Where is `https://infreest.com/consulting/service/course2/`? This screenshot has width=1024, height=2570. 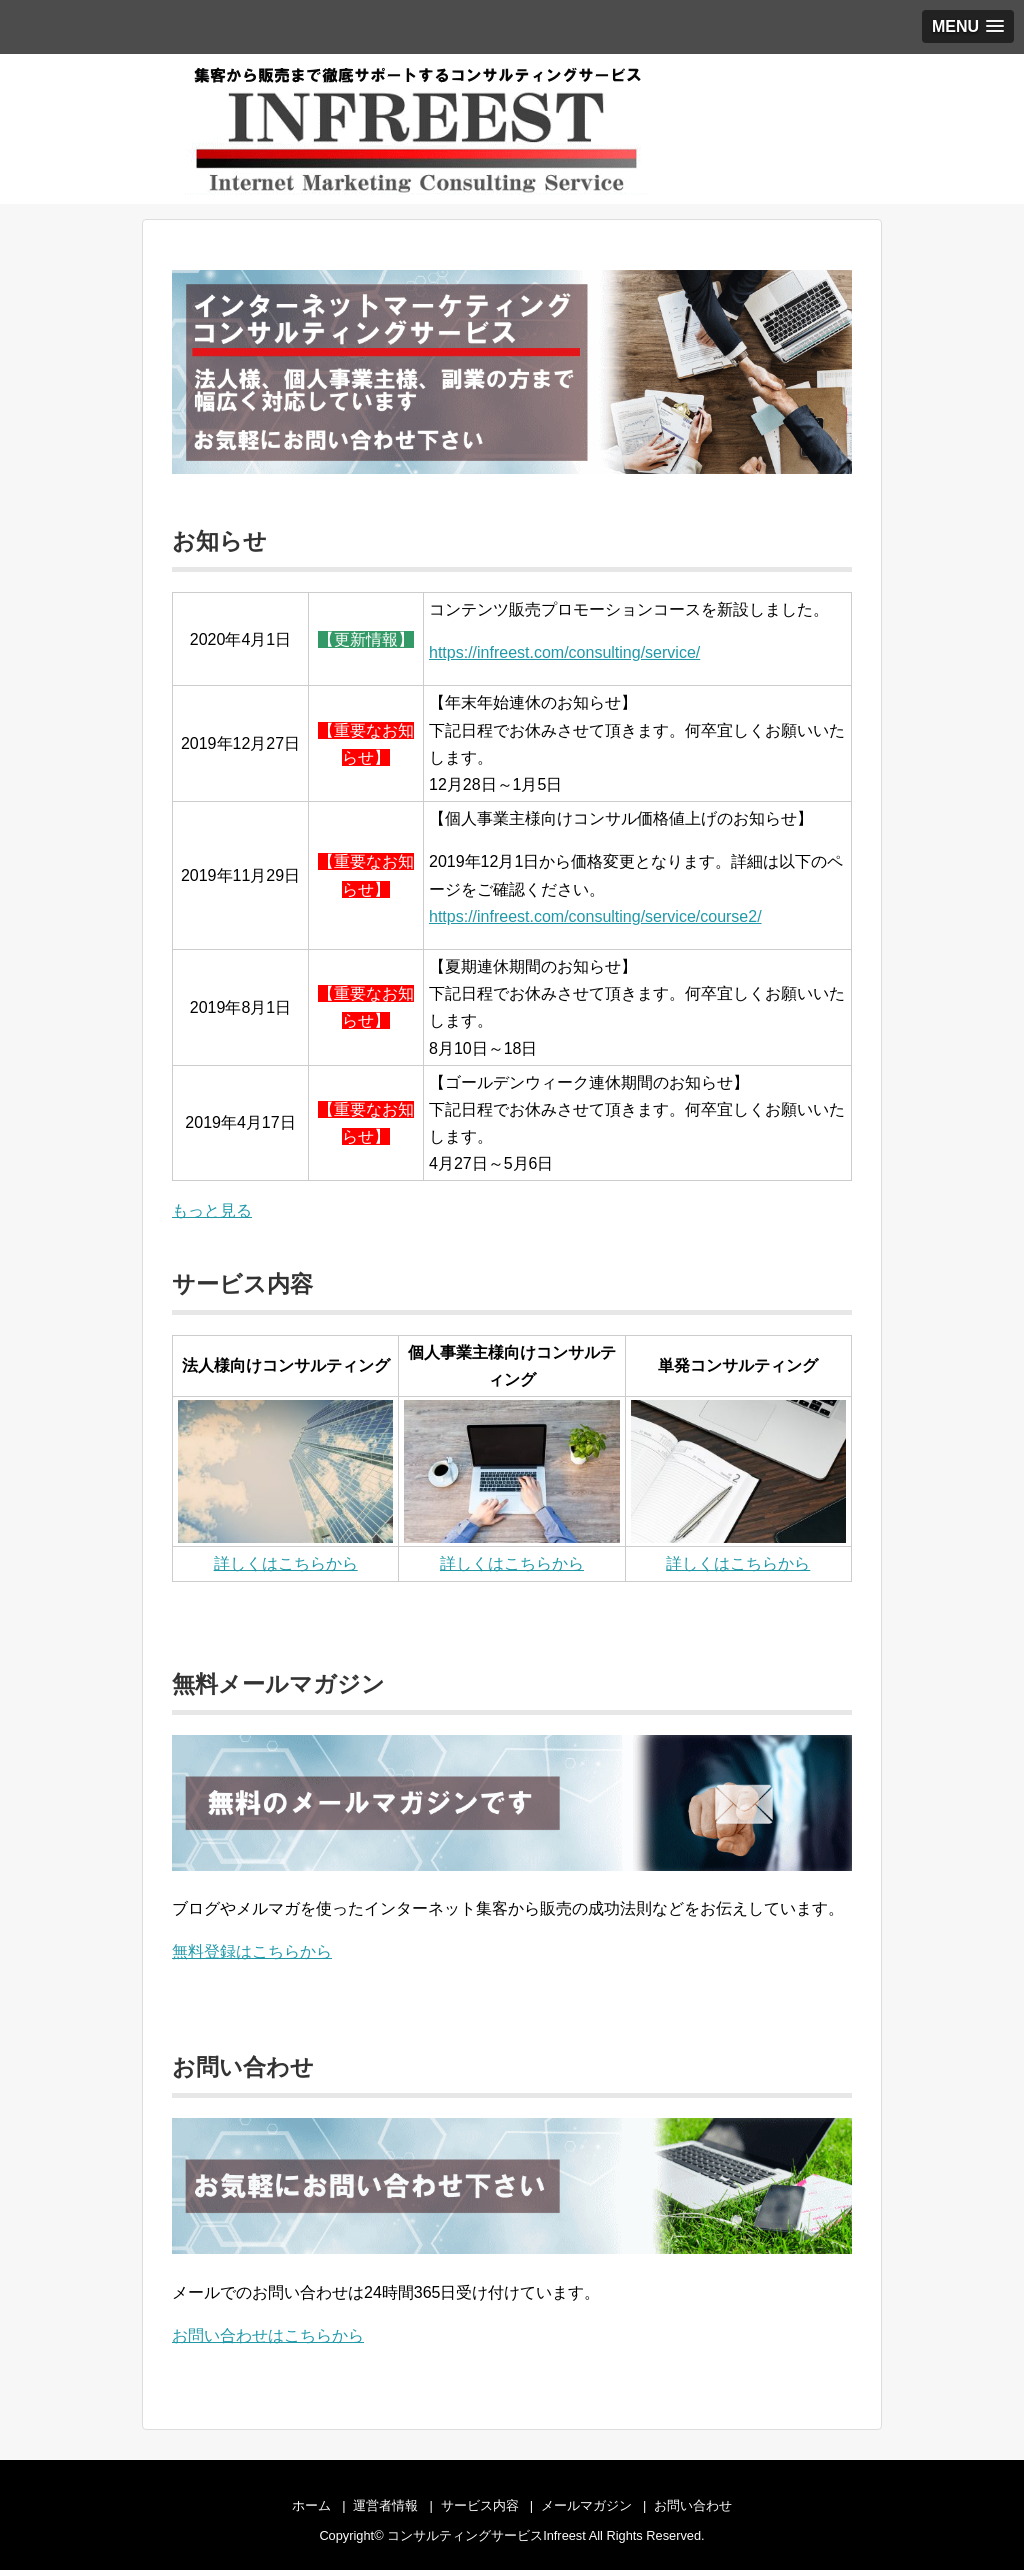
https://infreest.com/consulting/service/course2/ is located at coordinates (595, 916).